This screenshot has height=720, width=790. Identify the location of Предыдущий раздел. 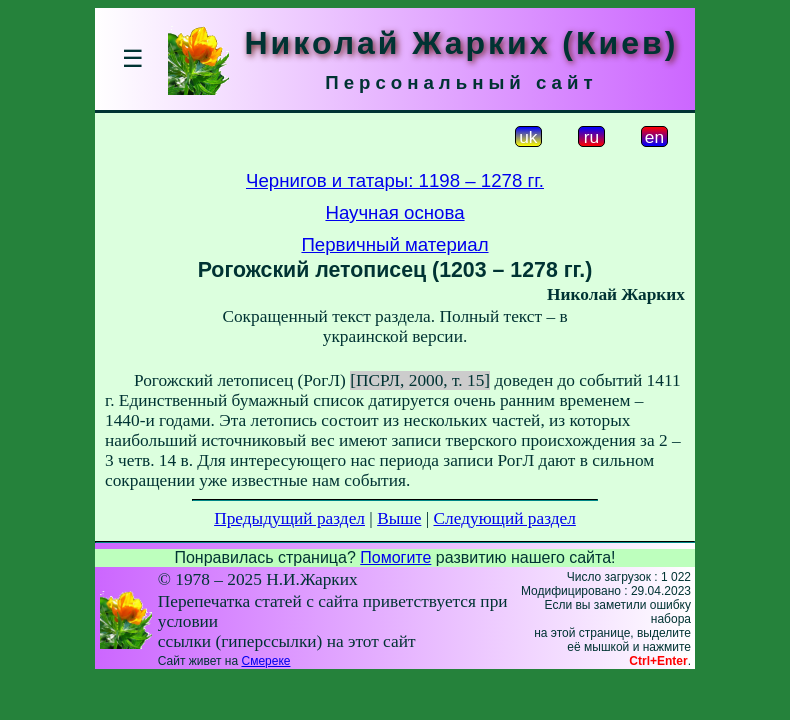
(289, 518).